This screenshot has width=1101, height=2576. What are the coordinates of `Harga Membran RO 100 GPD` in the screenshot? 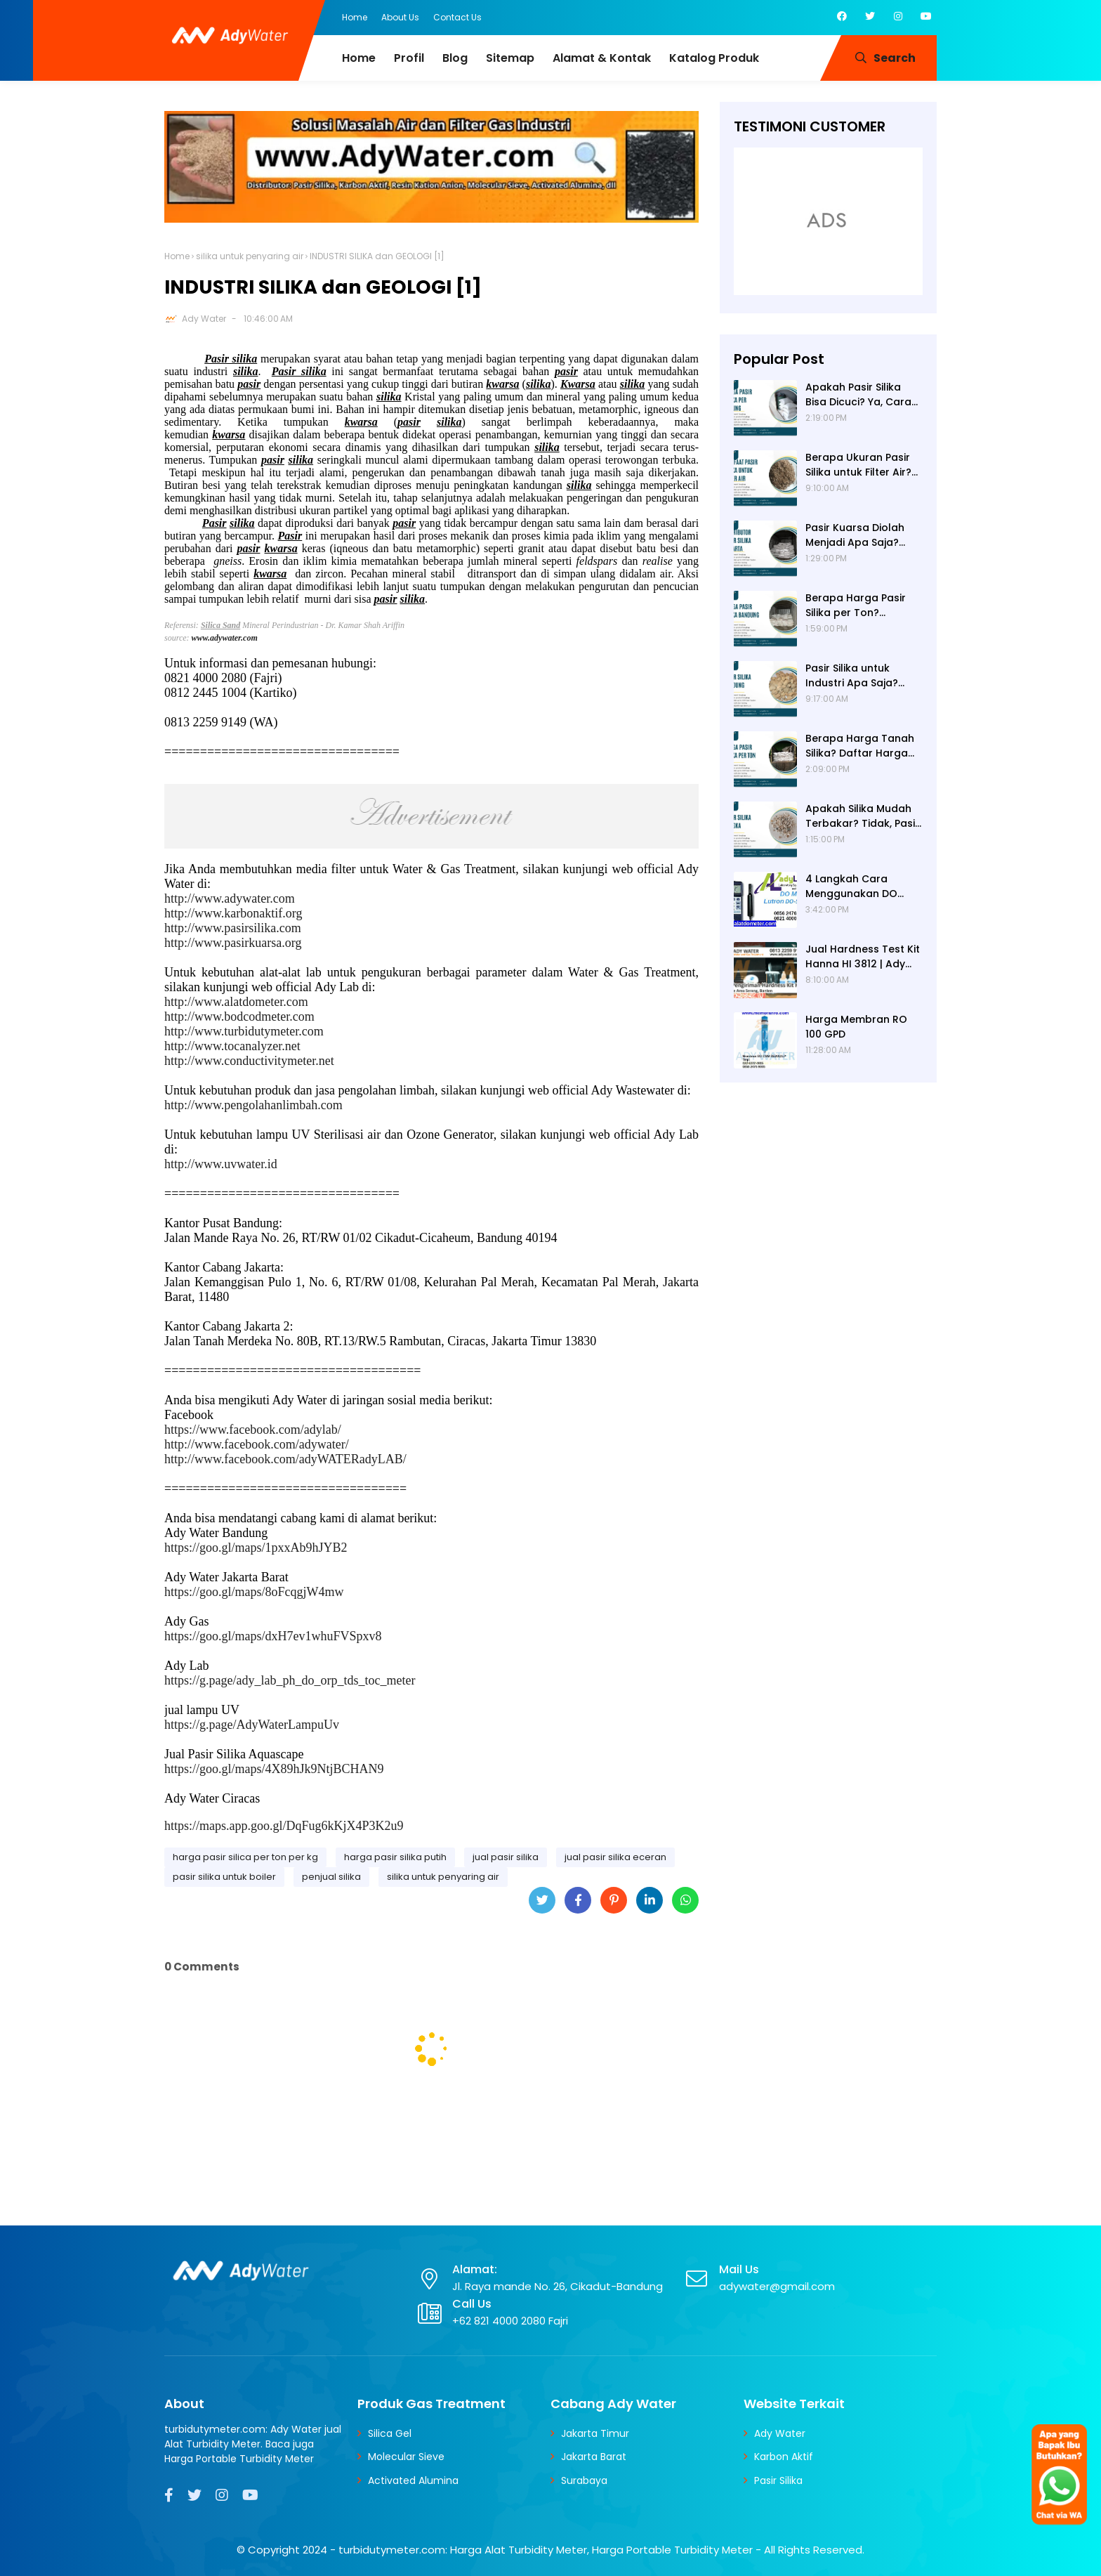 It's located at (856, 1026).